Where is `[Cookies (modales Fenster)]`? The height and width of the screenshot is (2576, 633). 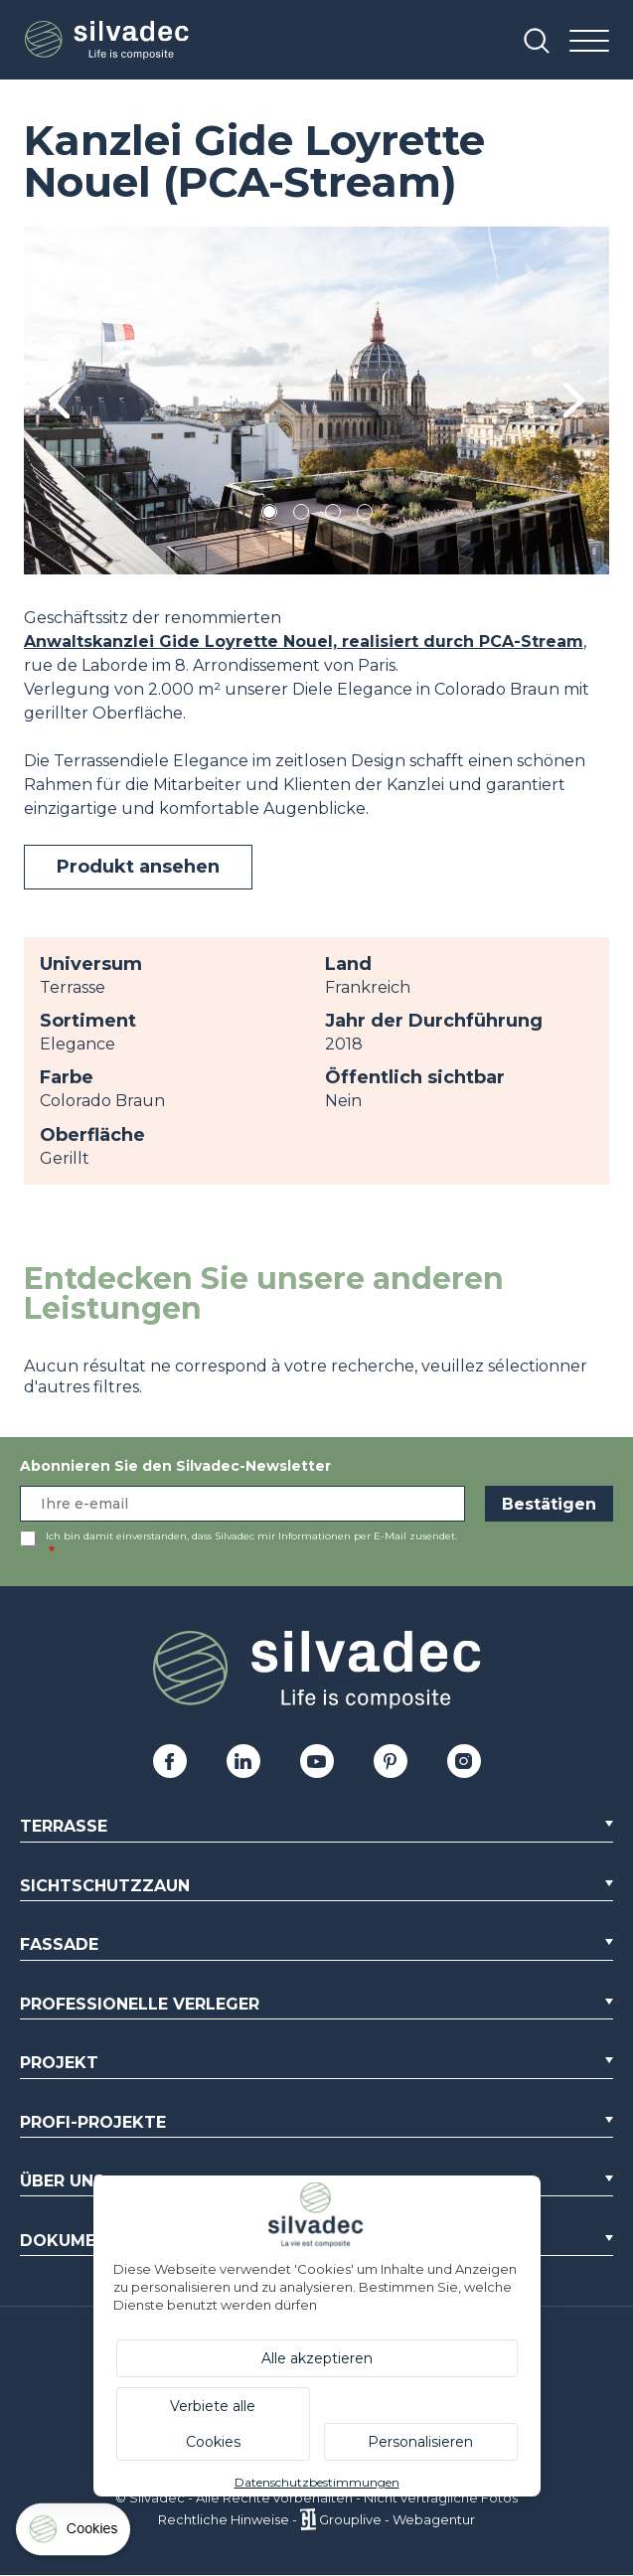
[Cookies (modales Fenster)] is located at coordinates (74, 2534).